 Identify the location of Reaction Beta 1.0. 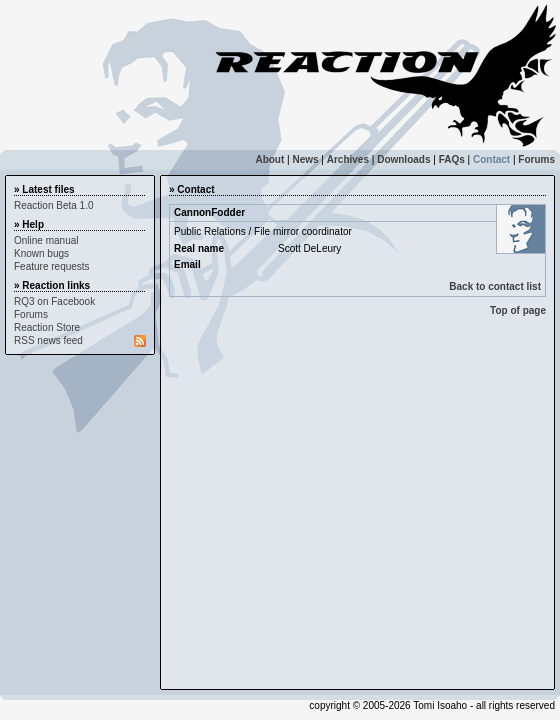
(54, 205).